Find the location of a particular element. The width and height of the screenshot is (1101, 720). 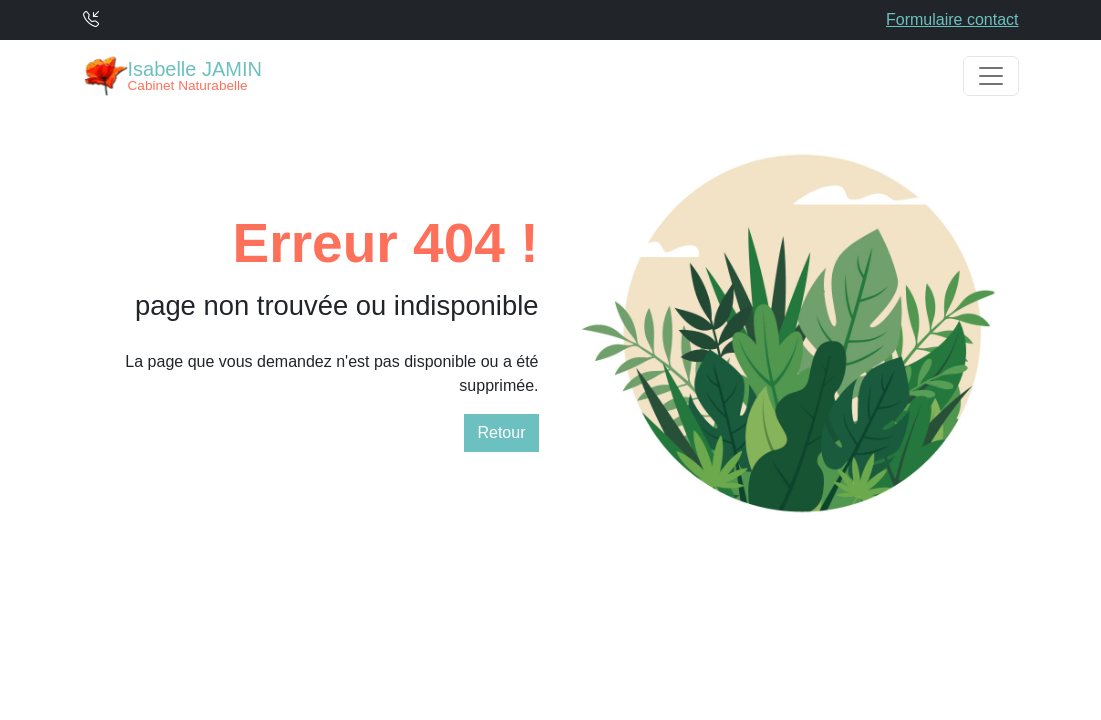

Retour is located at coordinates (501, 432).